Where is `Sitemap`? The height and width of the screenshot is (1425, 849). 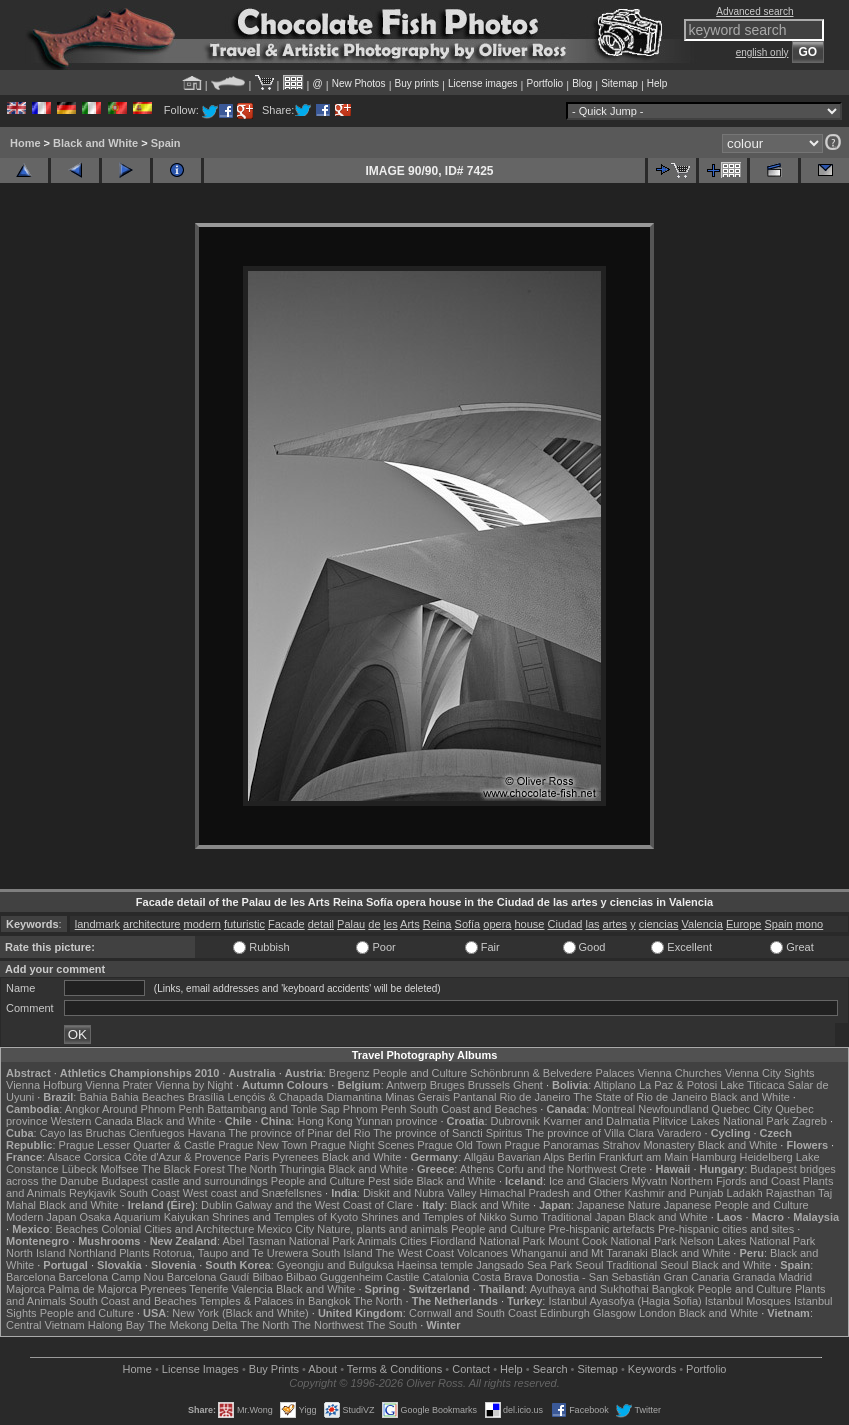
Sitemap is located at coordinates (619, 83).